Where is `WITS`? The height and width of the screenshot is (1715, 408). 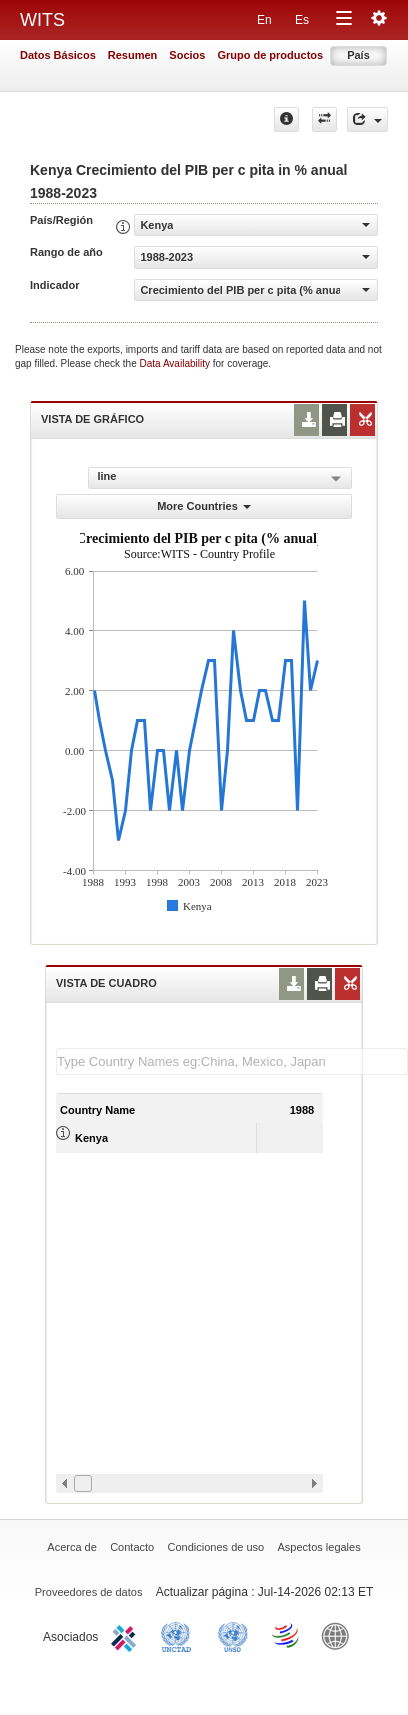 WITS is located at coordinates (42, 20).